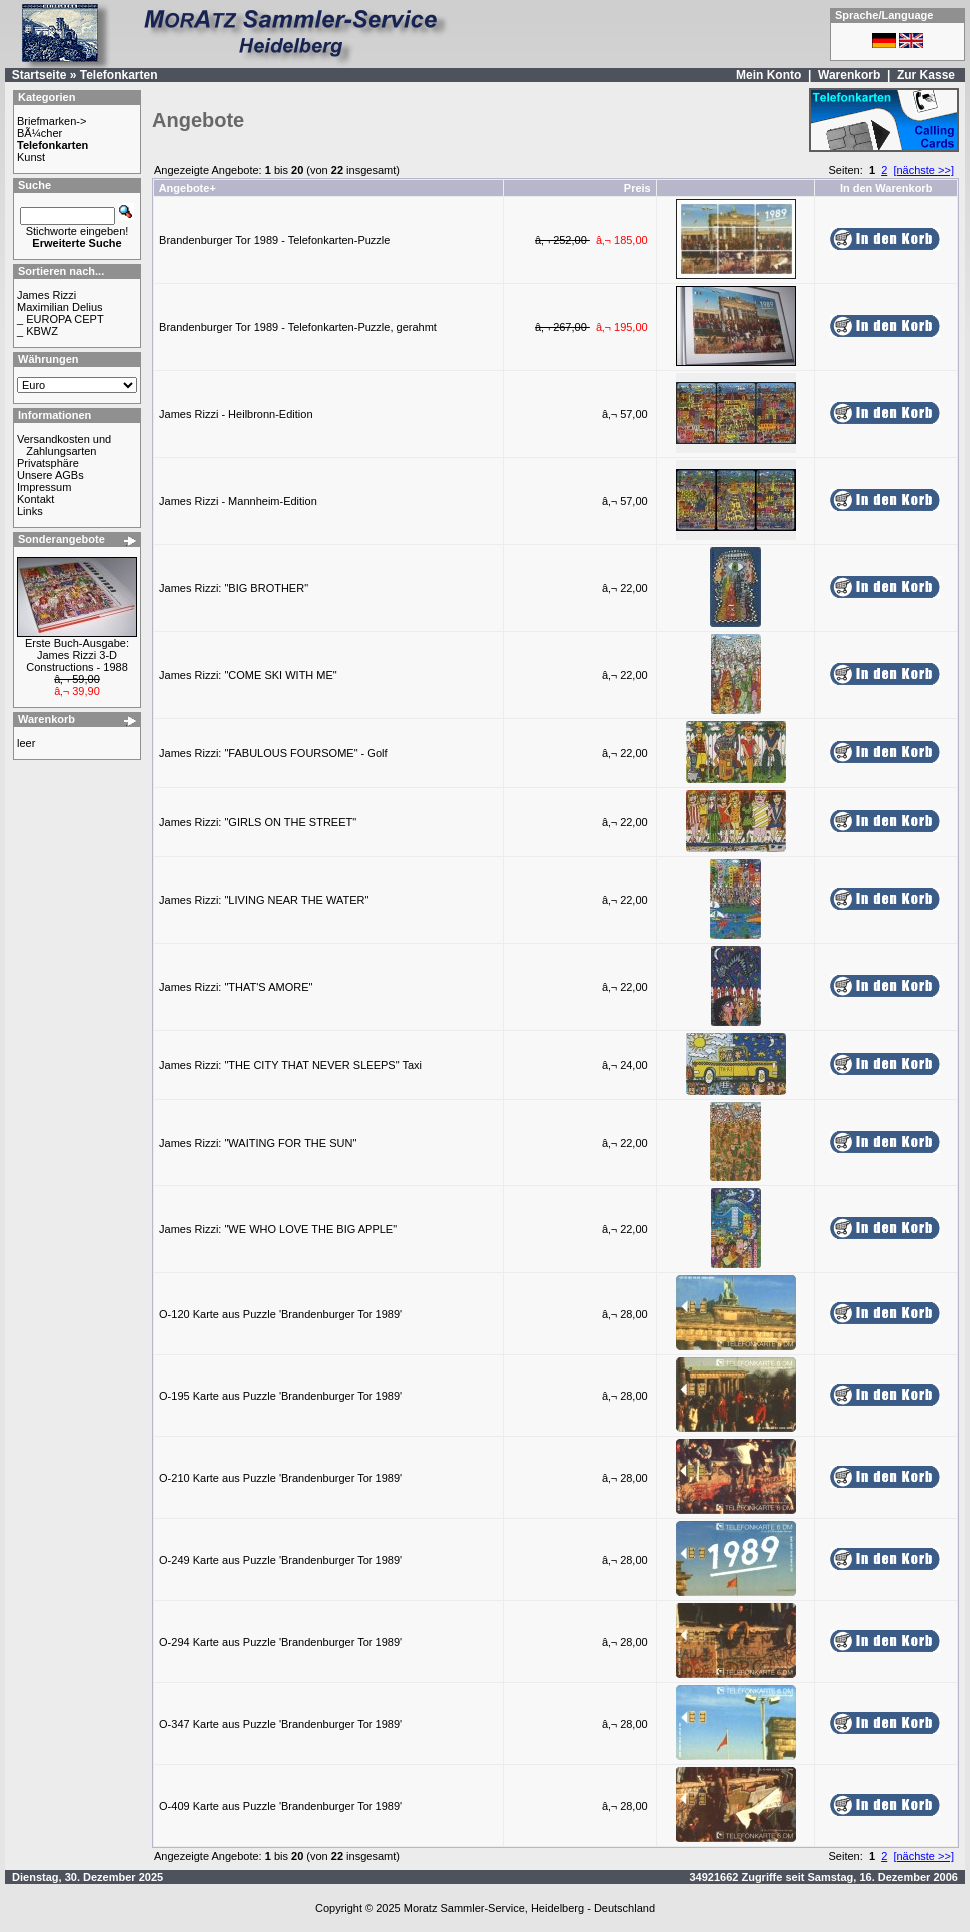  Describe the element at coordinates (280, 1478) in the screenshot. I see `O-210 Karte aus Puzzle 'Brandenburger Tor 1989'` at that location.